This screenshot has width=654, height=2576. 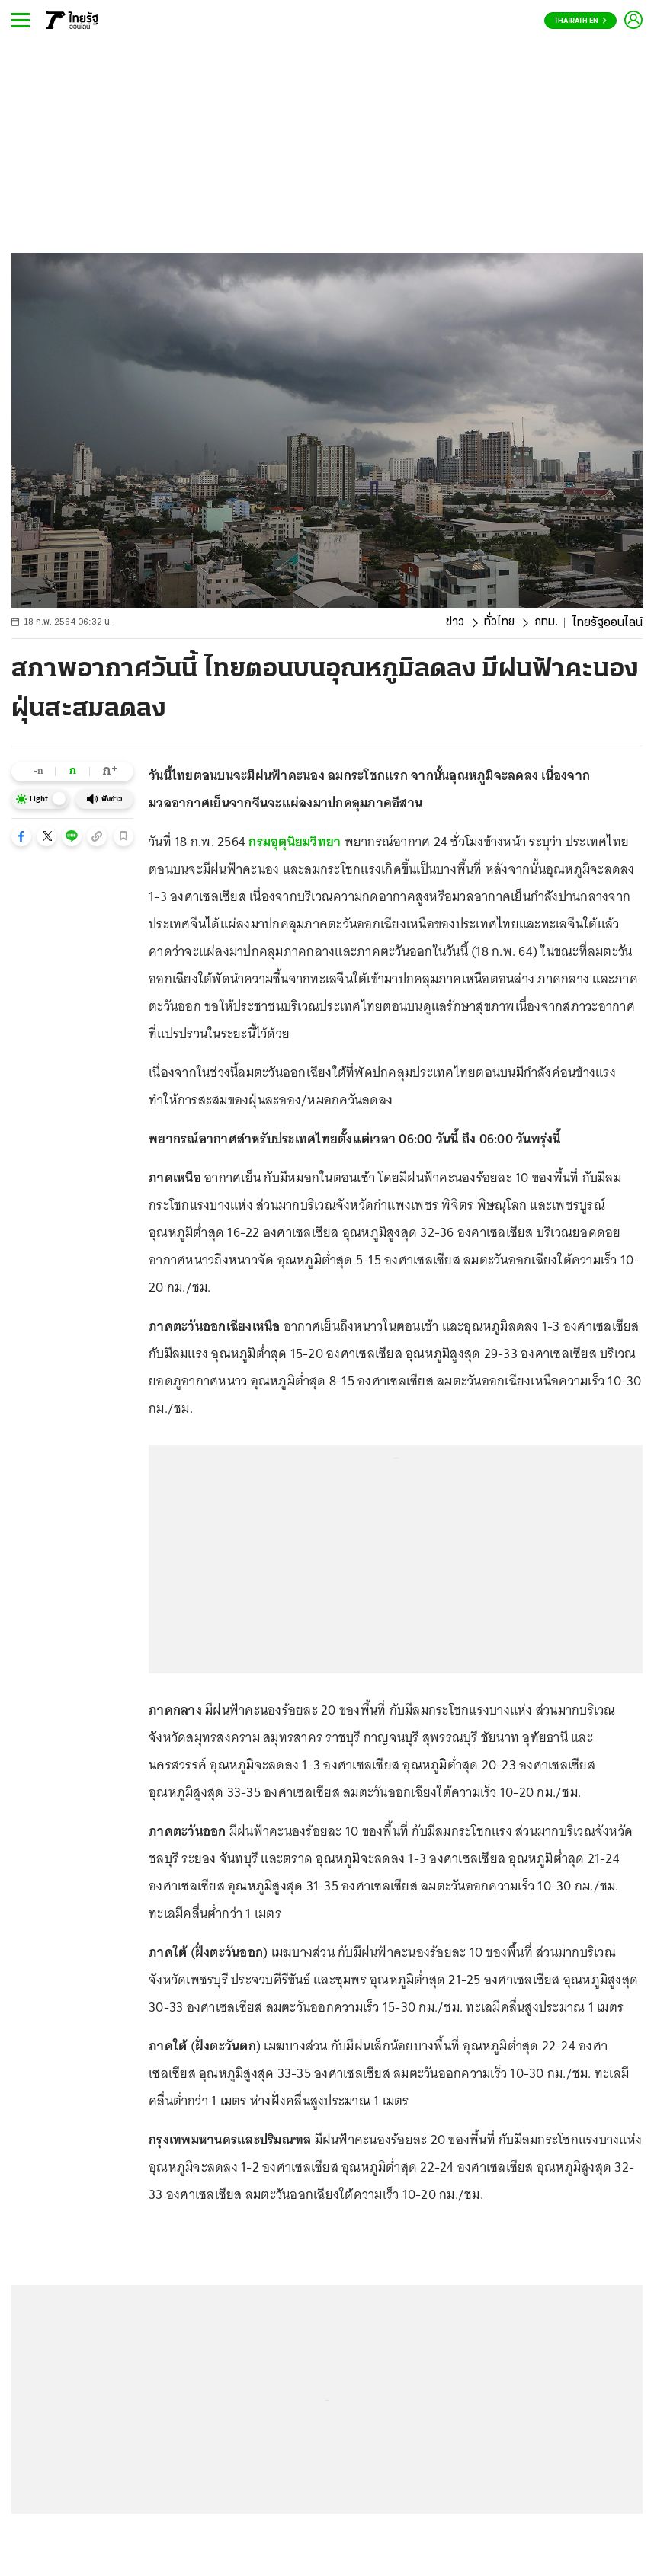 What do you see at coordinates (21, 836) in the screenshot?
I see `[button]` at bounding box center [21, 836].